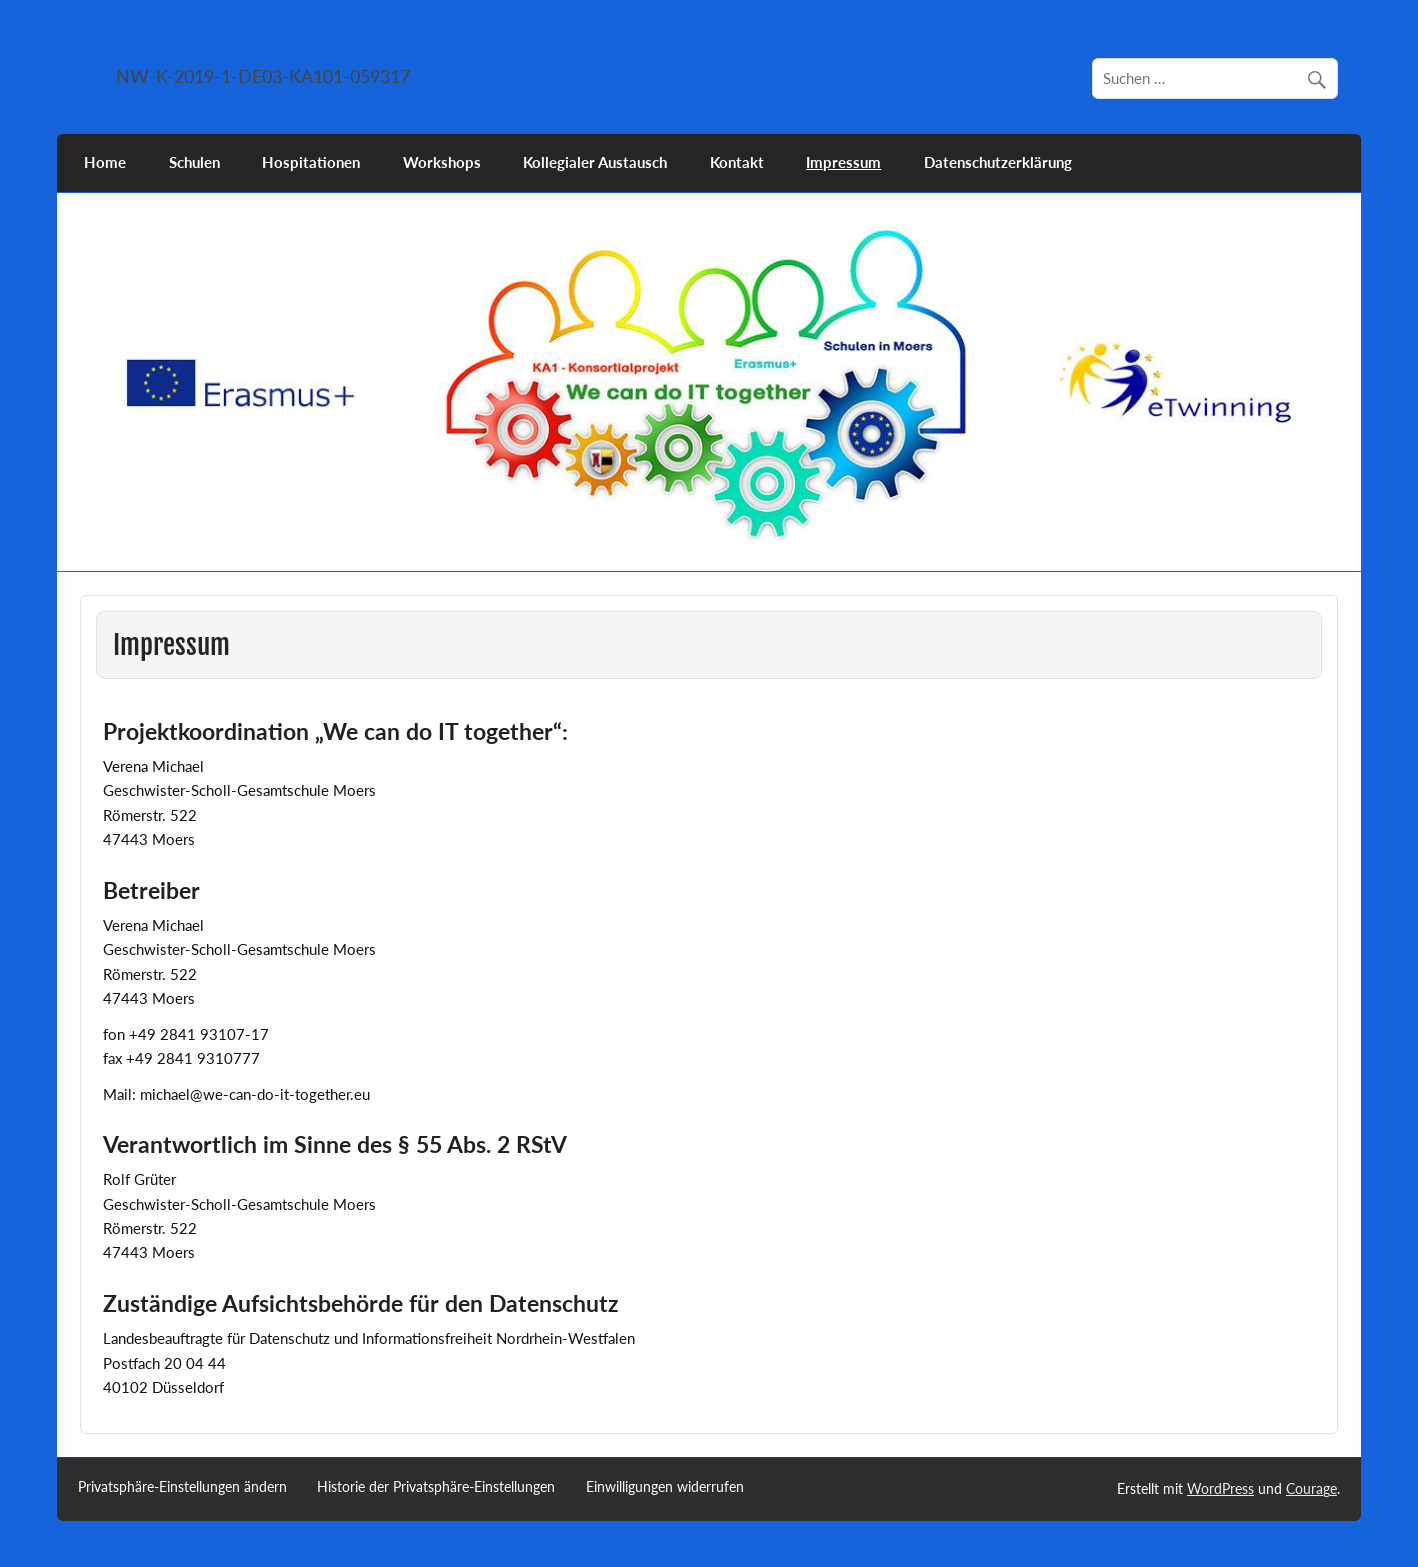 This screenshot has width=1418, height=1567. Describe the element at coordinates (311, 162) in the screenshot. I see `Hospitationen` at that location.